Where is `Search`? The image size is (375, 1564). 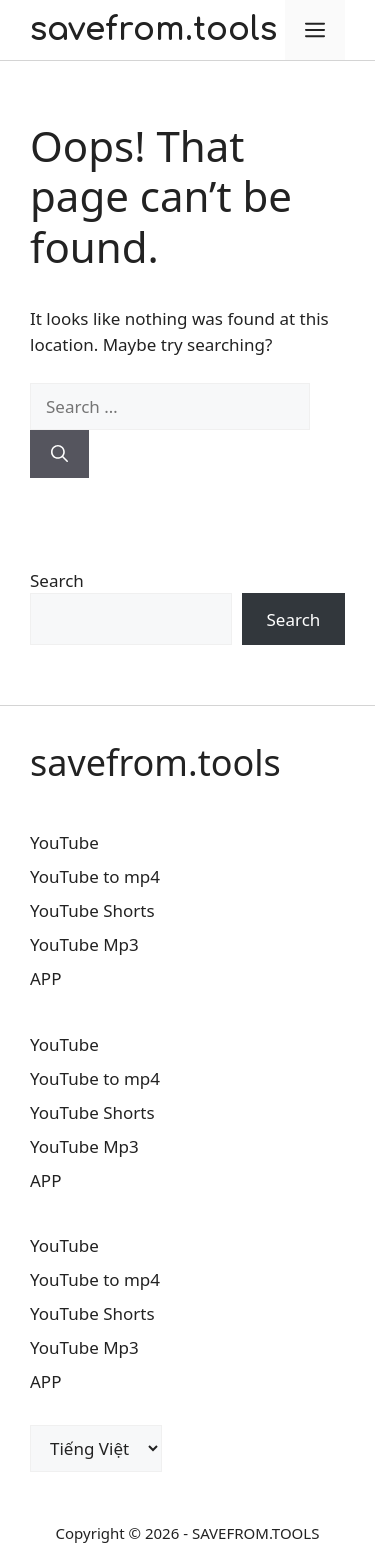
Search is located at coordinates (57, 580).